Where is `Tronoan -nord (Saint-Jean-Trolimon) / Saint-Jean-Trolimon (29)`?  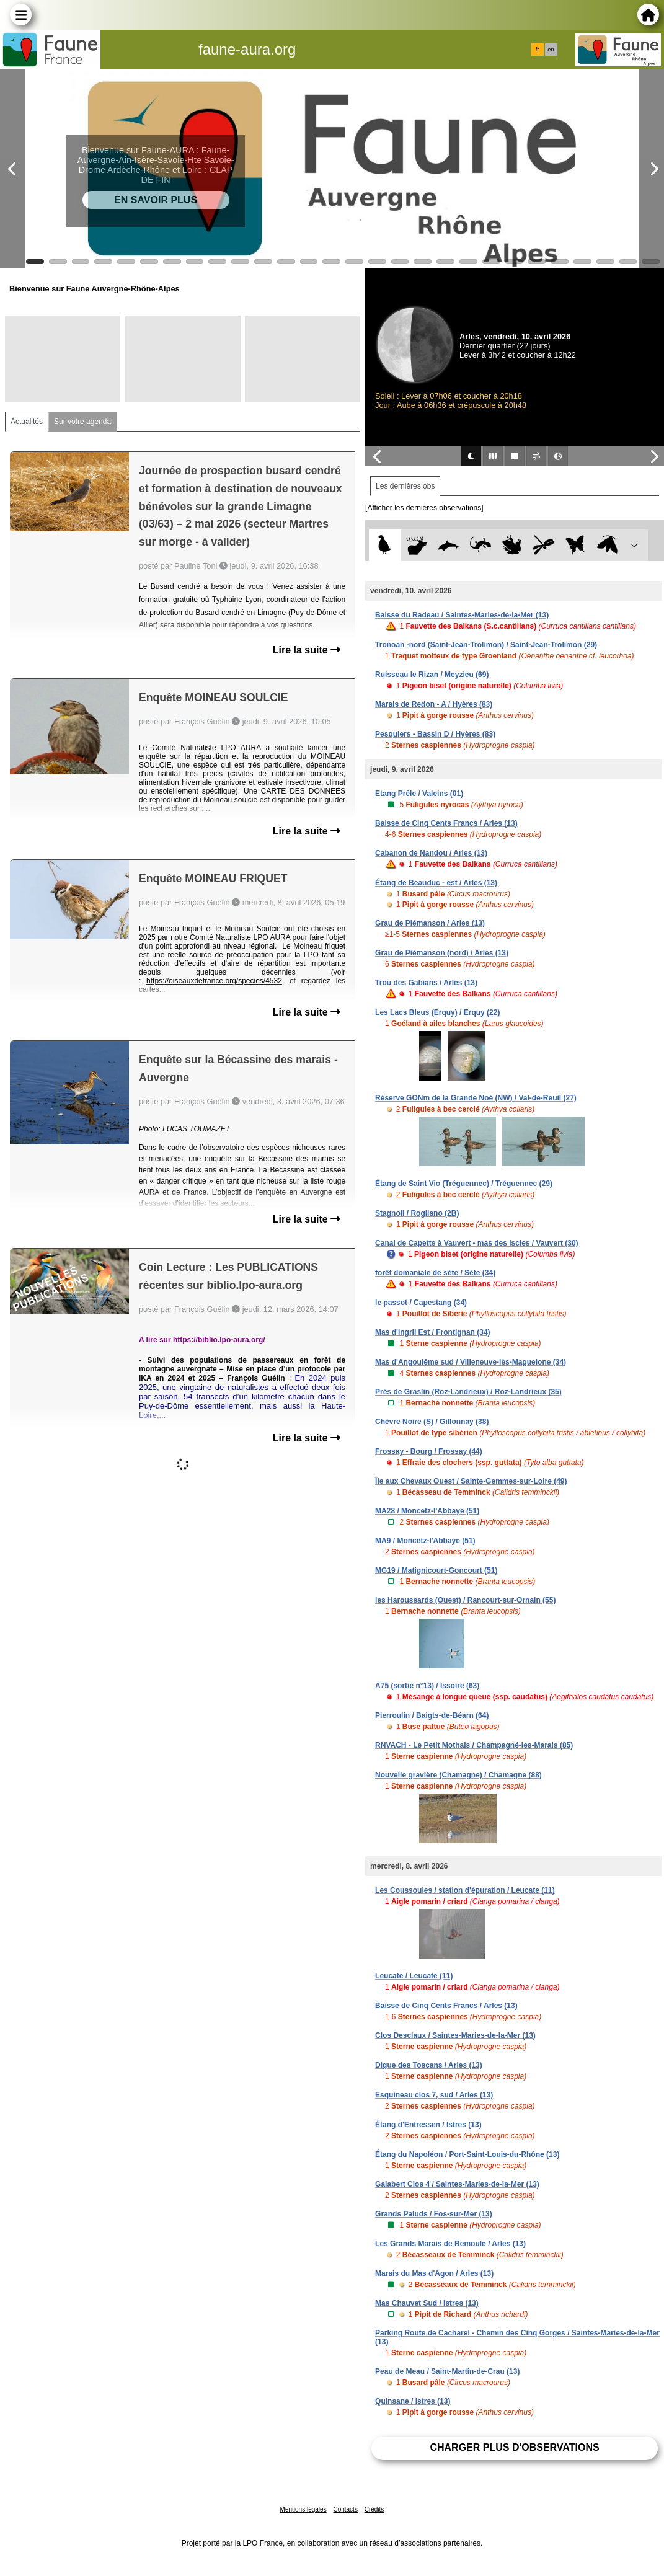
Tronoan -nord (Saint-Jean-Trolimon) / Saint-Jean-Trolimon (29) is located at coordinates (486, 644).